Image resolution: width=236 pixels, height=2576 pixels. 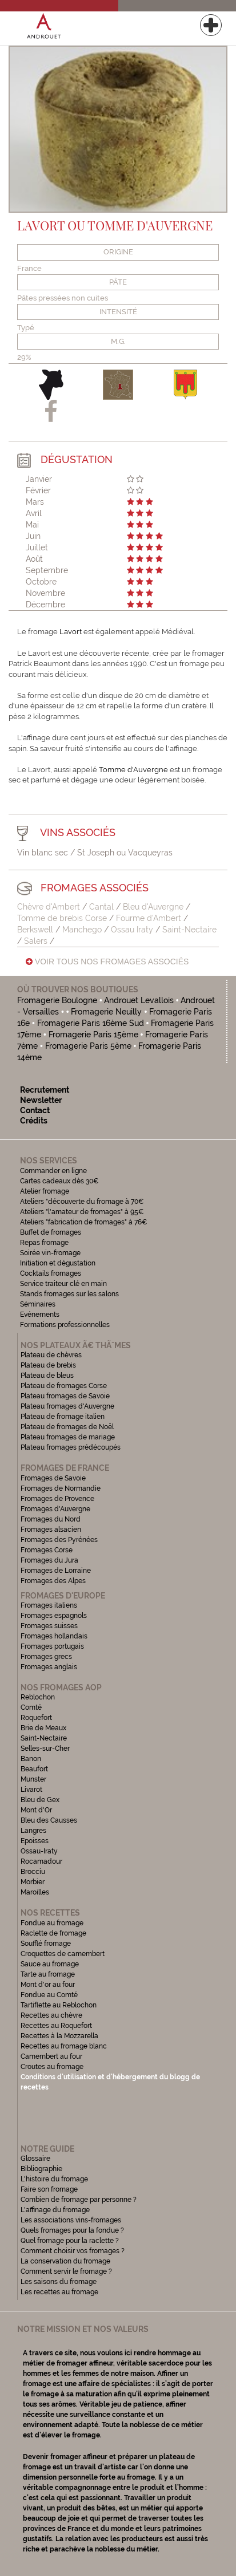 I want to click on Faire son fromage, so click(x=49, y=2189).